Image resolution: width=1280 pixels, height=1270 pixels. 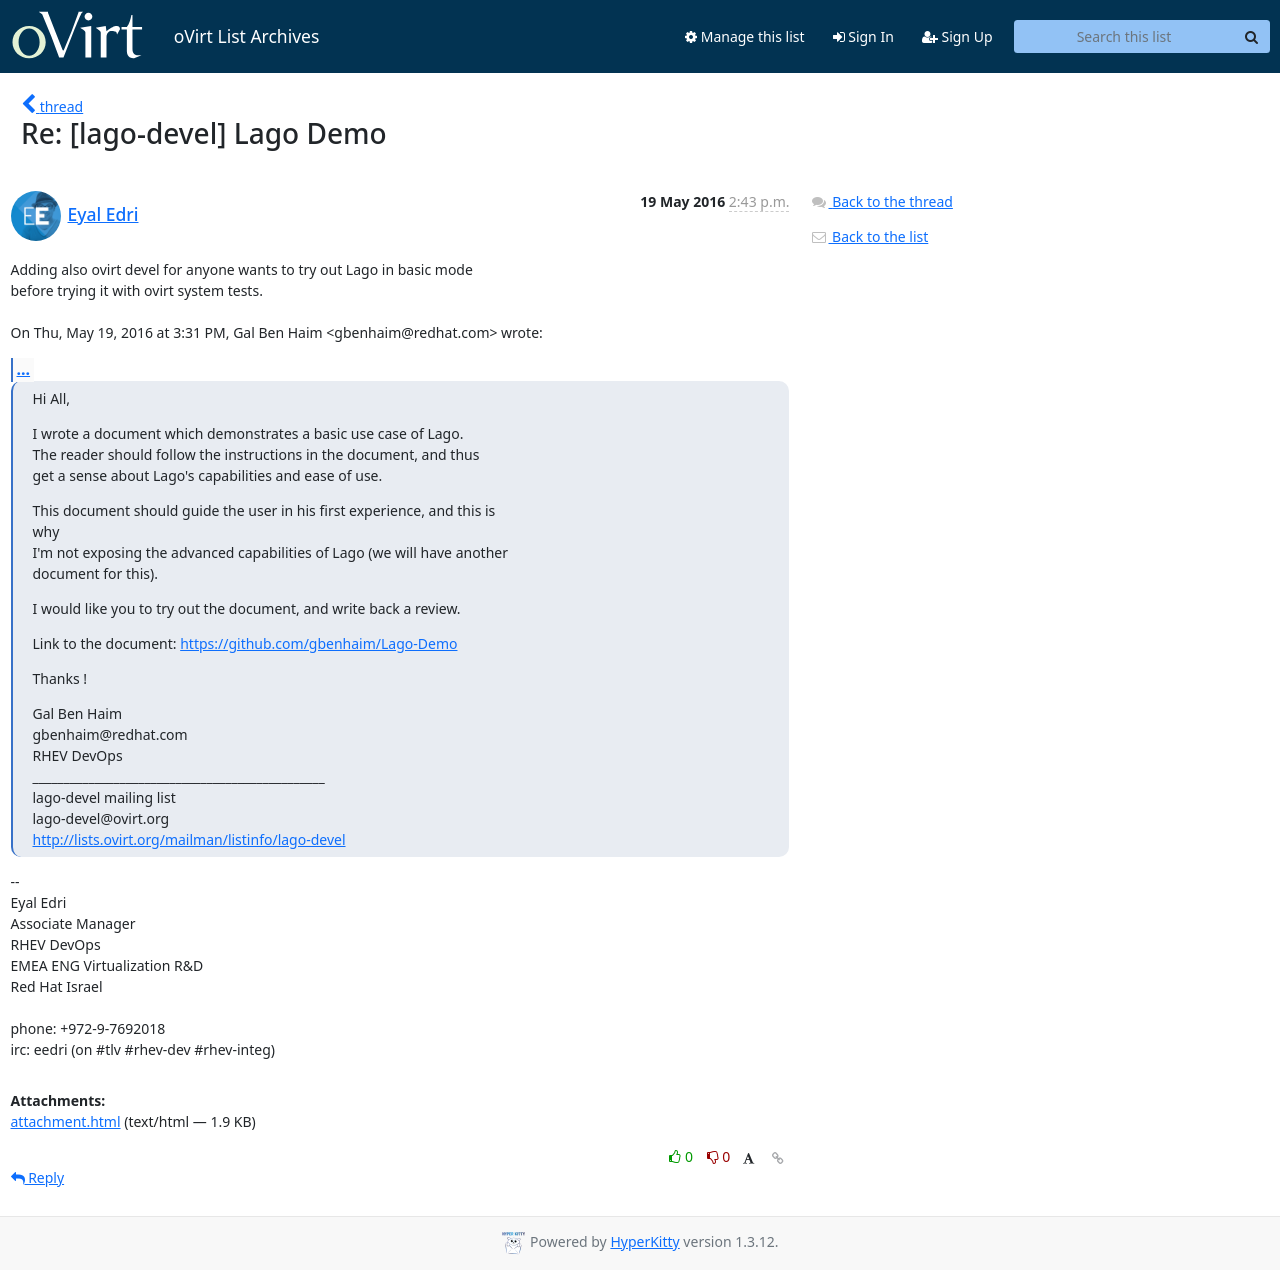 What do you see at coordinates (745, 36) in the screenshot?
I see `Manage this list` at bounding box center [745, 36].